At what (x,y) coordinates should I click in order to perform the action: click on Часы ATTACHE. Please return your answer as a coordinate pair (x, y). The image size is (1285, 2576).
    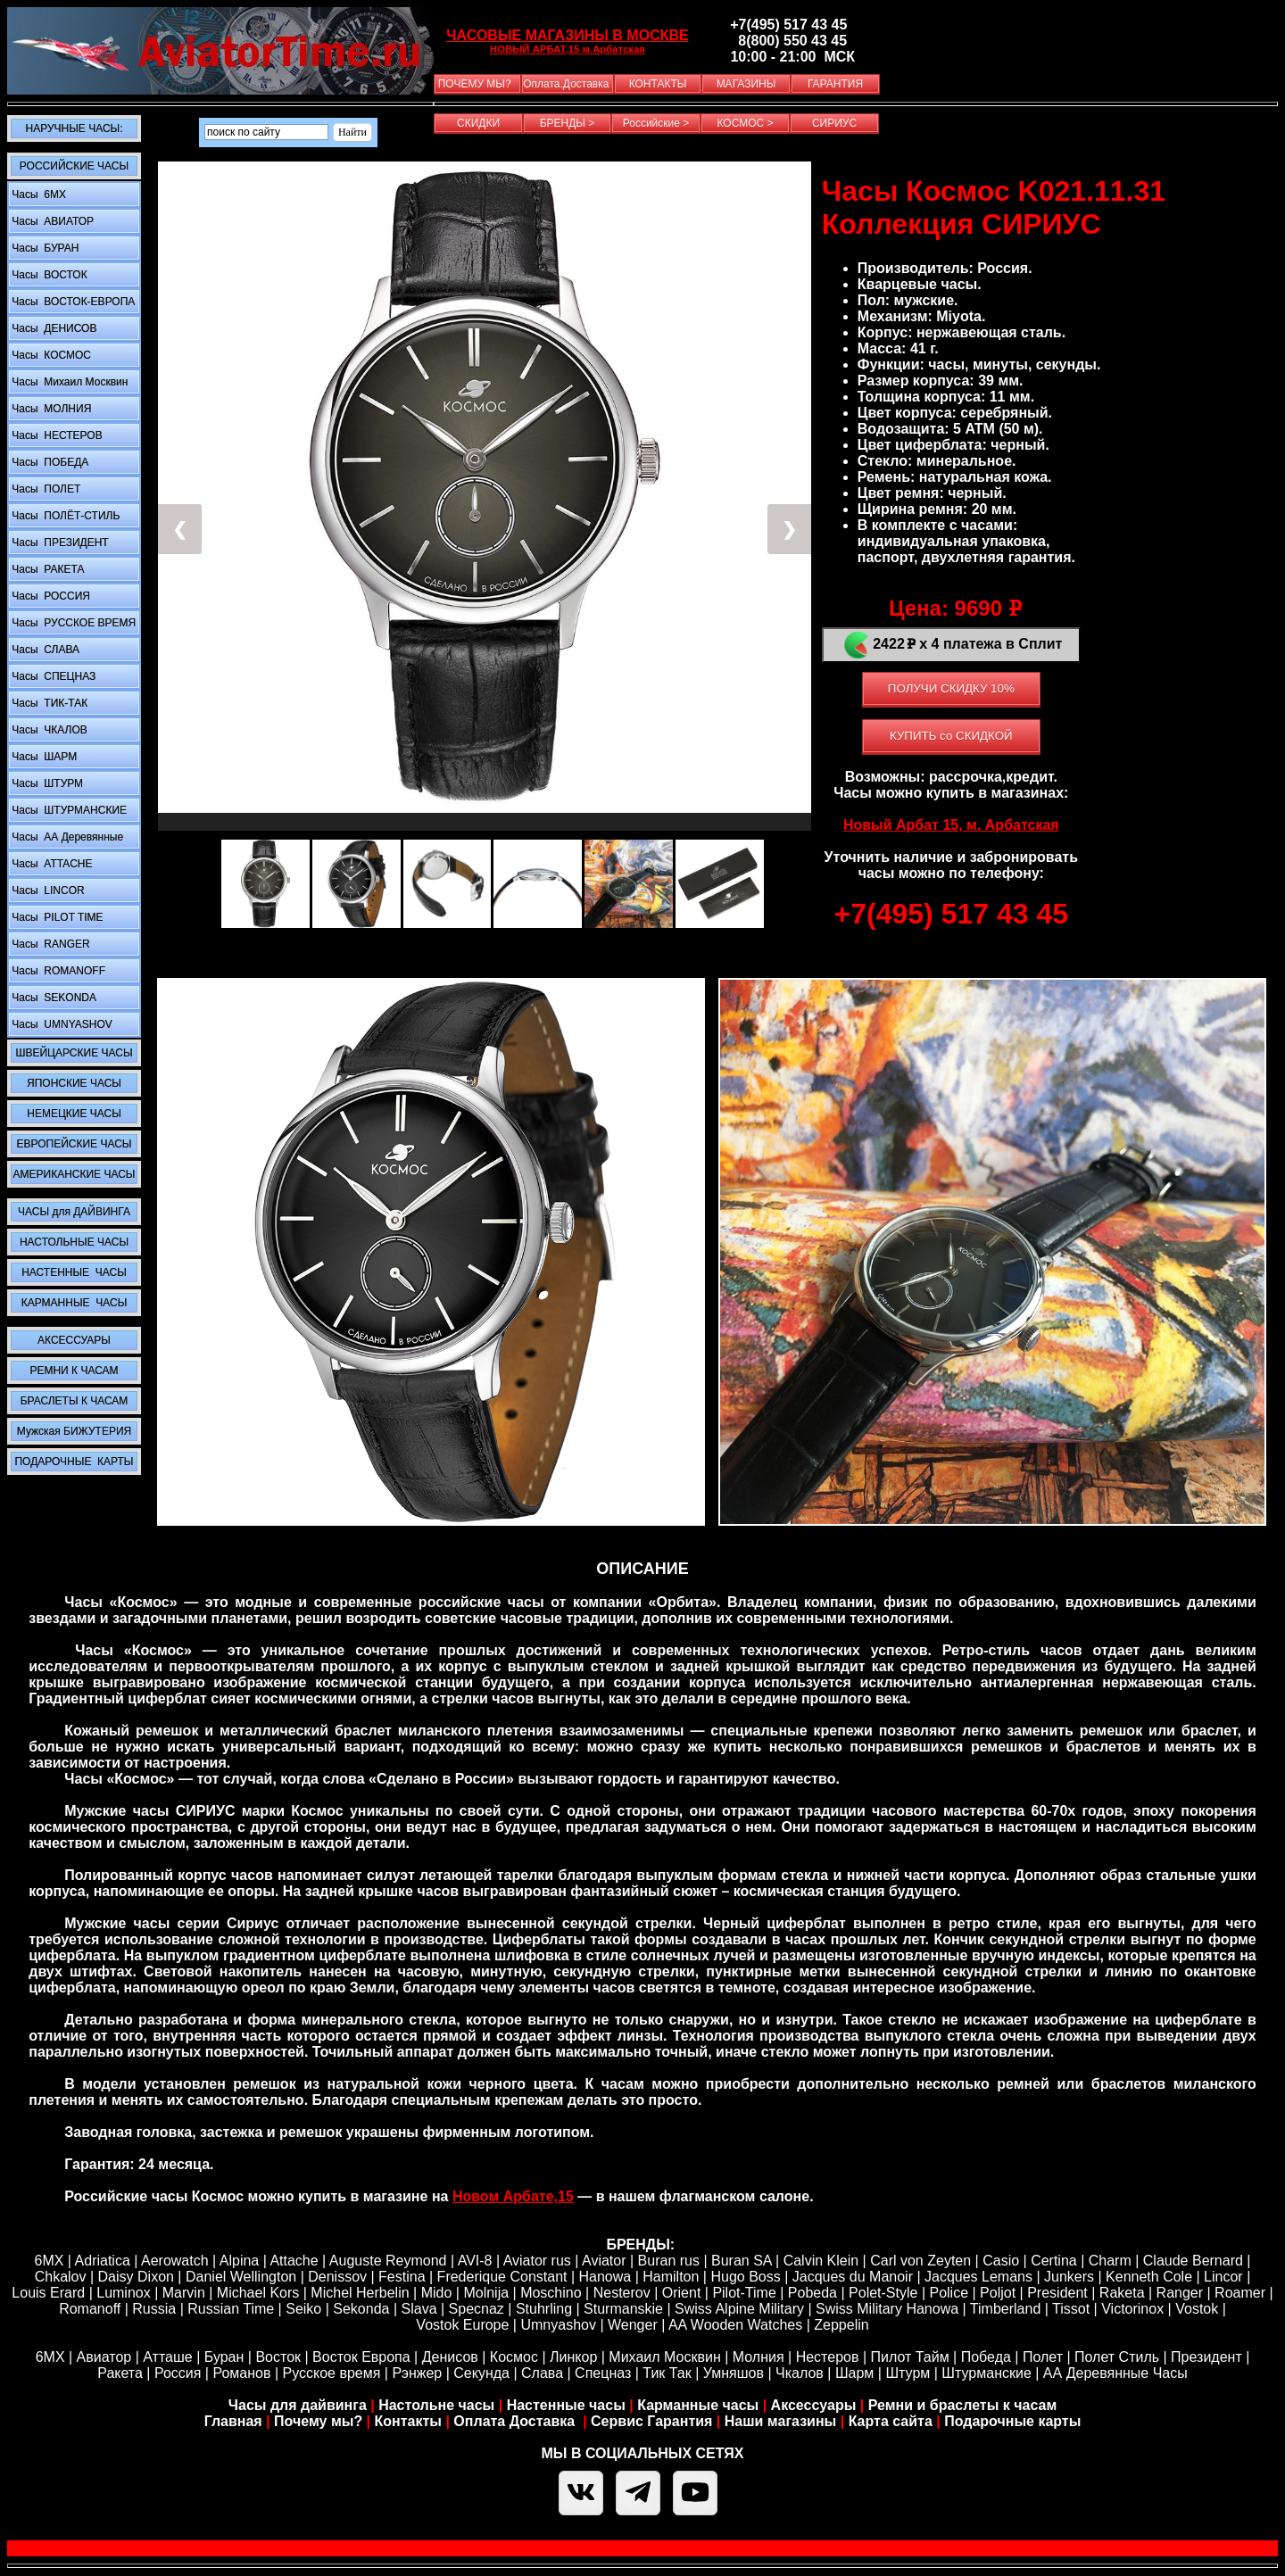
    Looking at the image, I should click on (51, 863).